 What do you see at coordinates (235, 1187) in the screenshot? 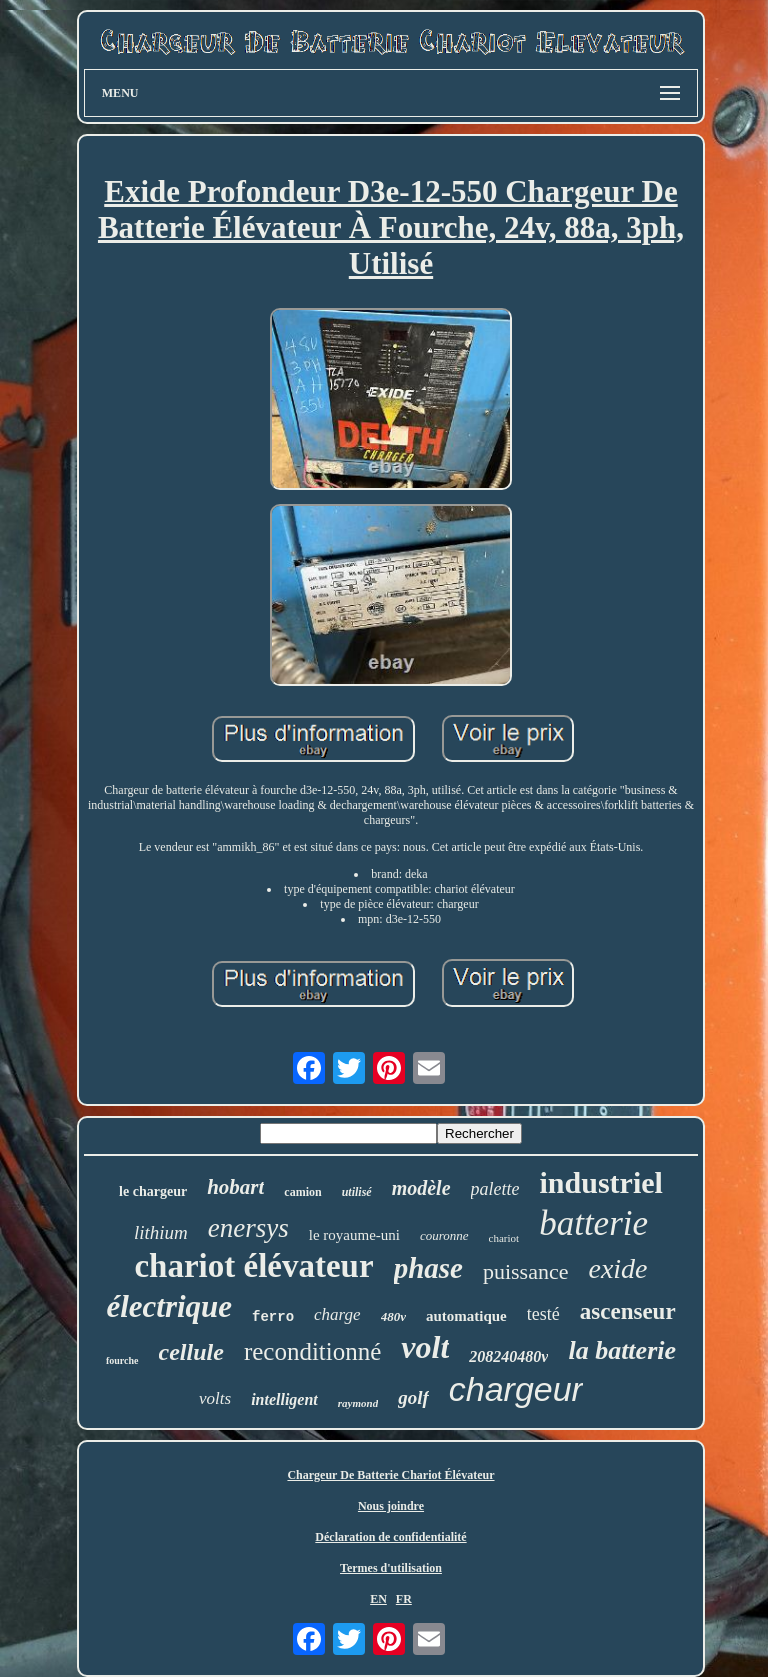
I see `hobart` at bounding box center [235, 1187].